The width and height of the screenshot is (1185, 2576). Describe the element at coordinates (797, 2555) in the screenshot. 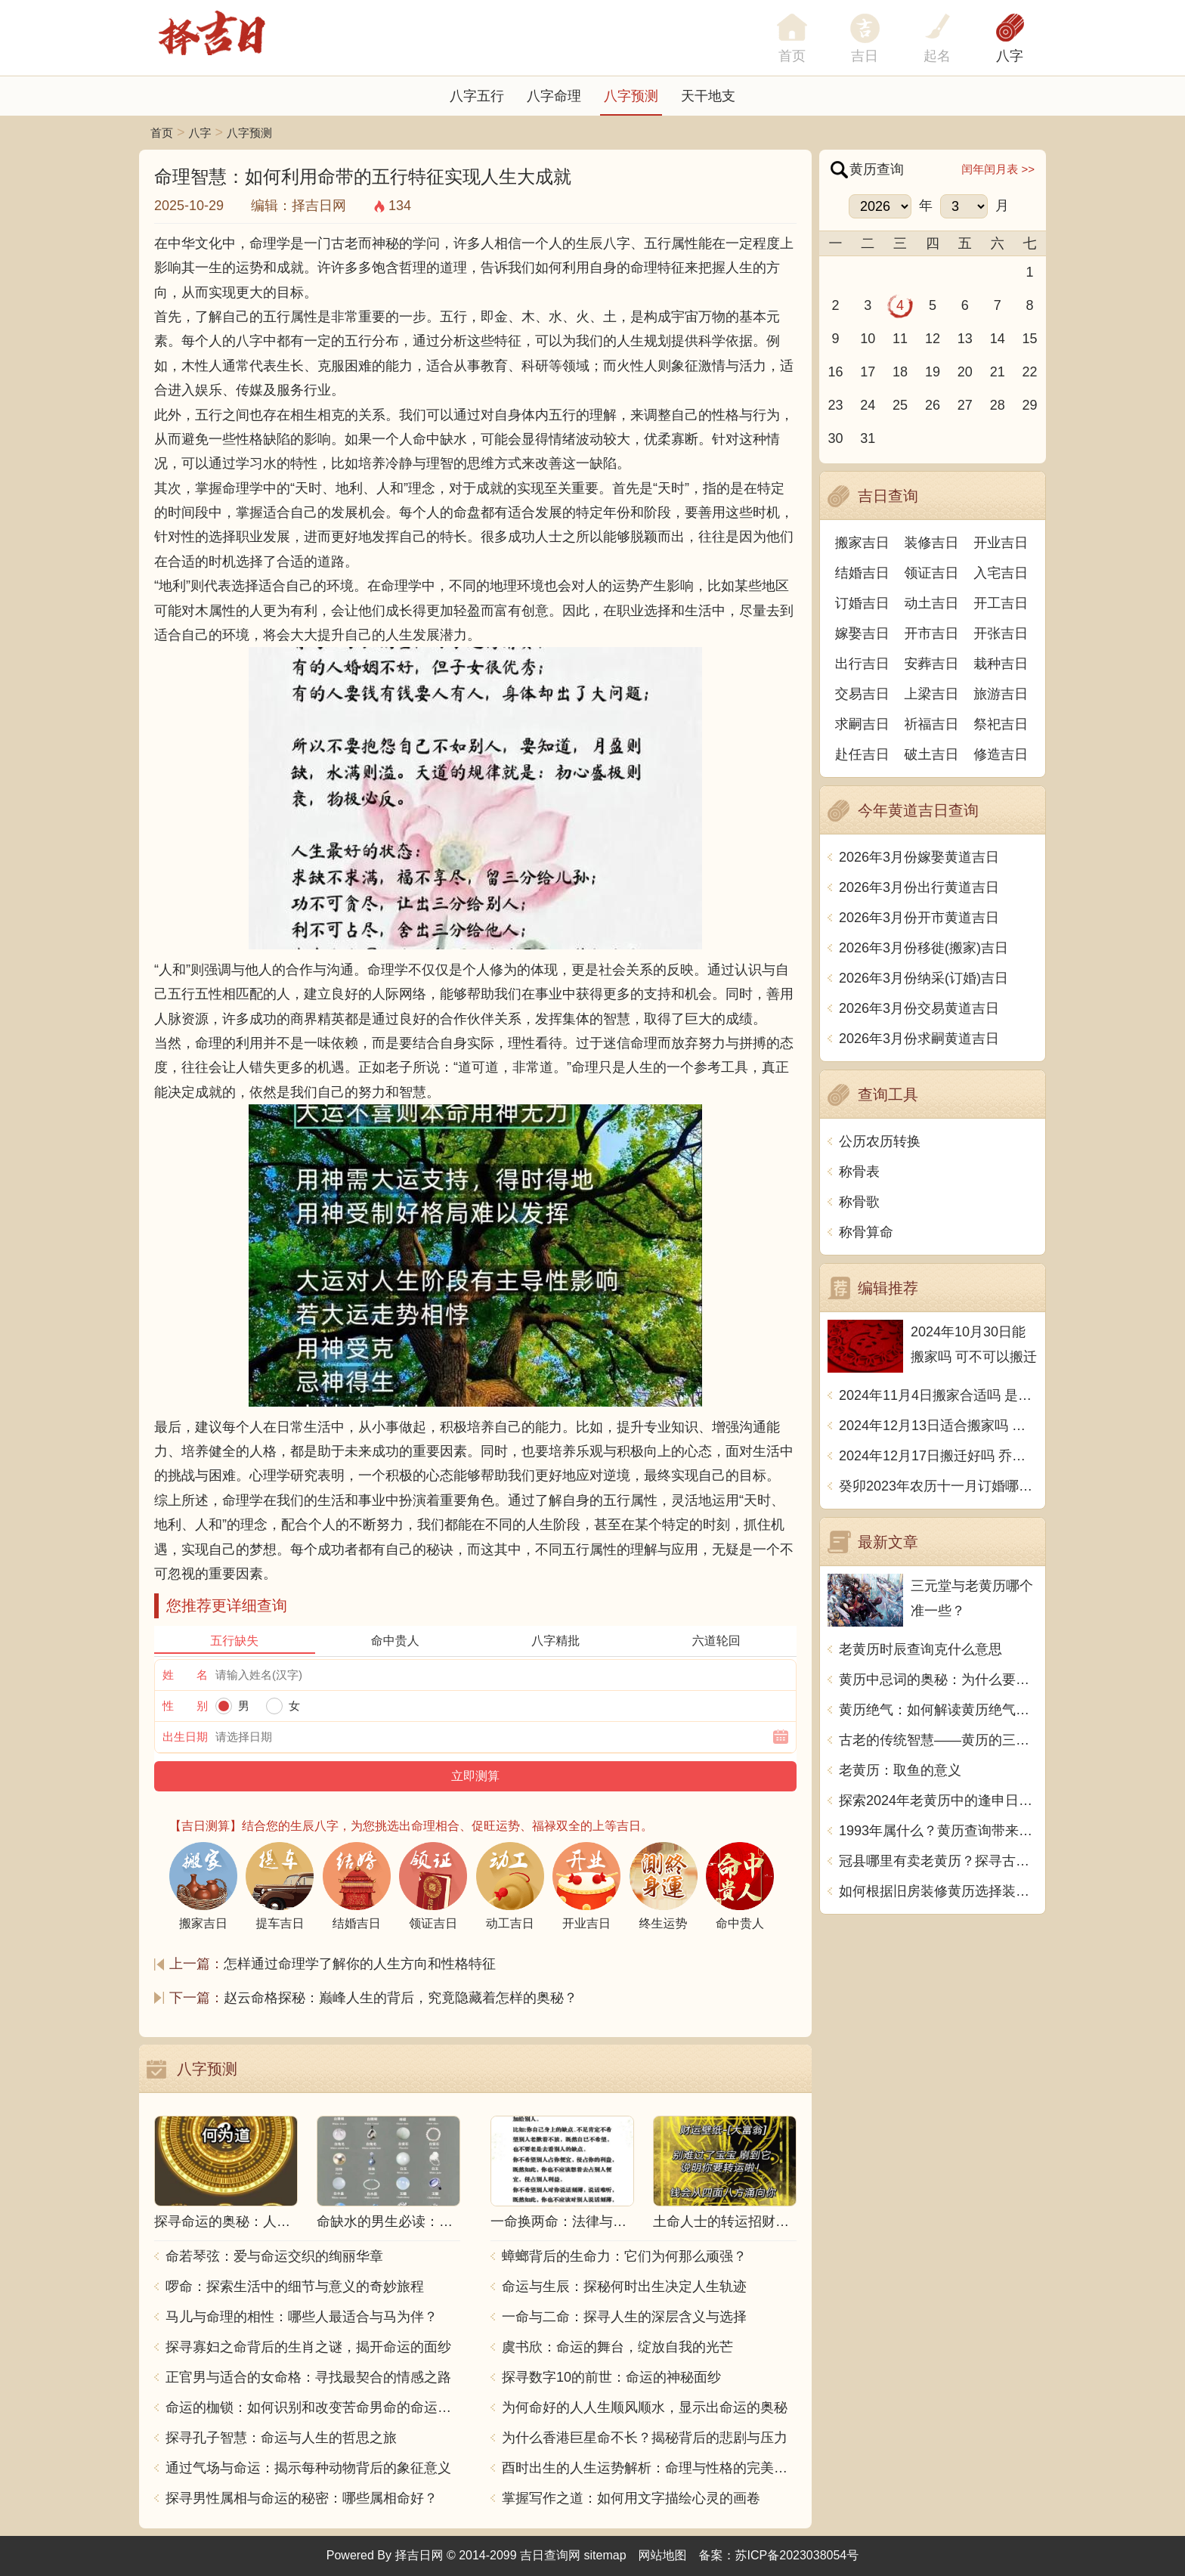

I see `苏ICP备2023038054号` at that location.